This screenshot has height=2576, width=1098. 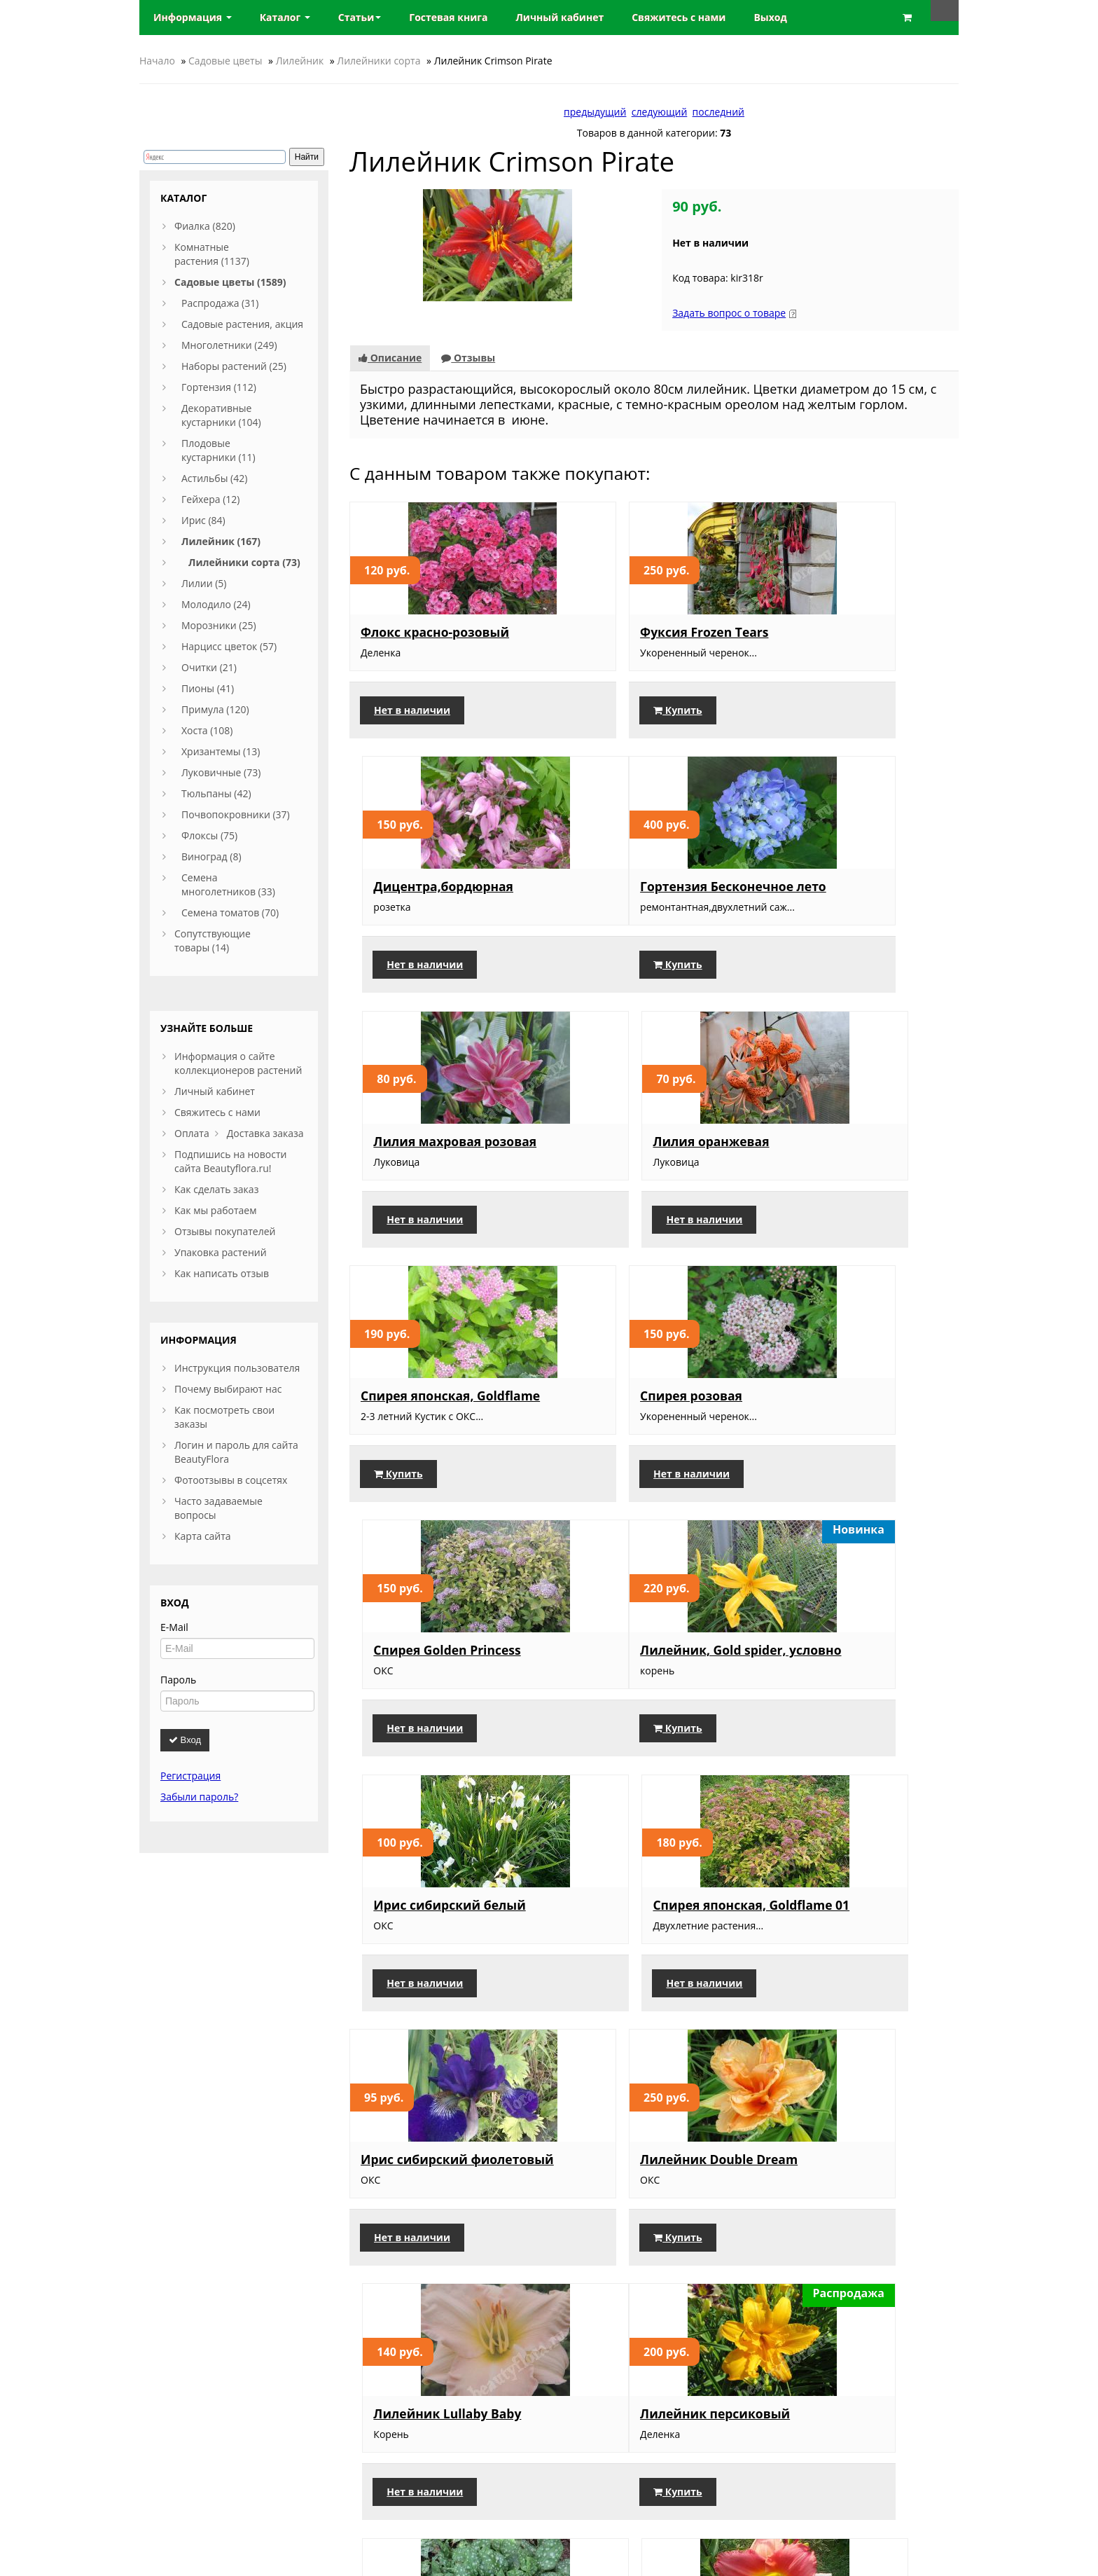 I want to click on Забыли пароль?, so click(x=199, y=1796).